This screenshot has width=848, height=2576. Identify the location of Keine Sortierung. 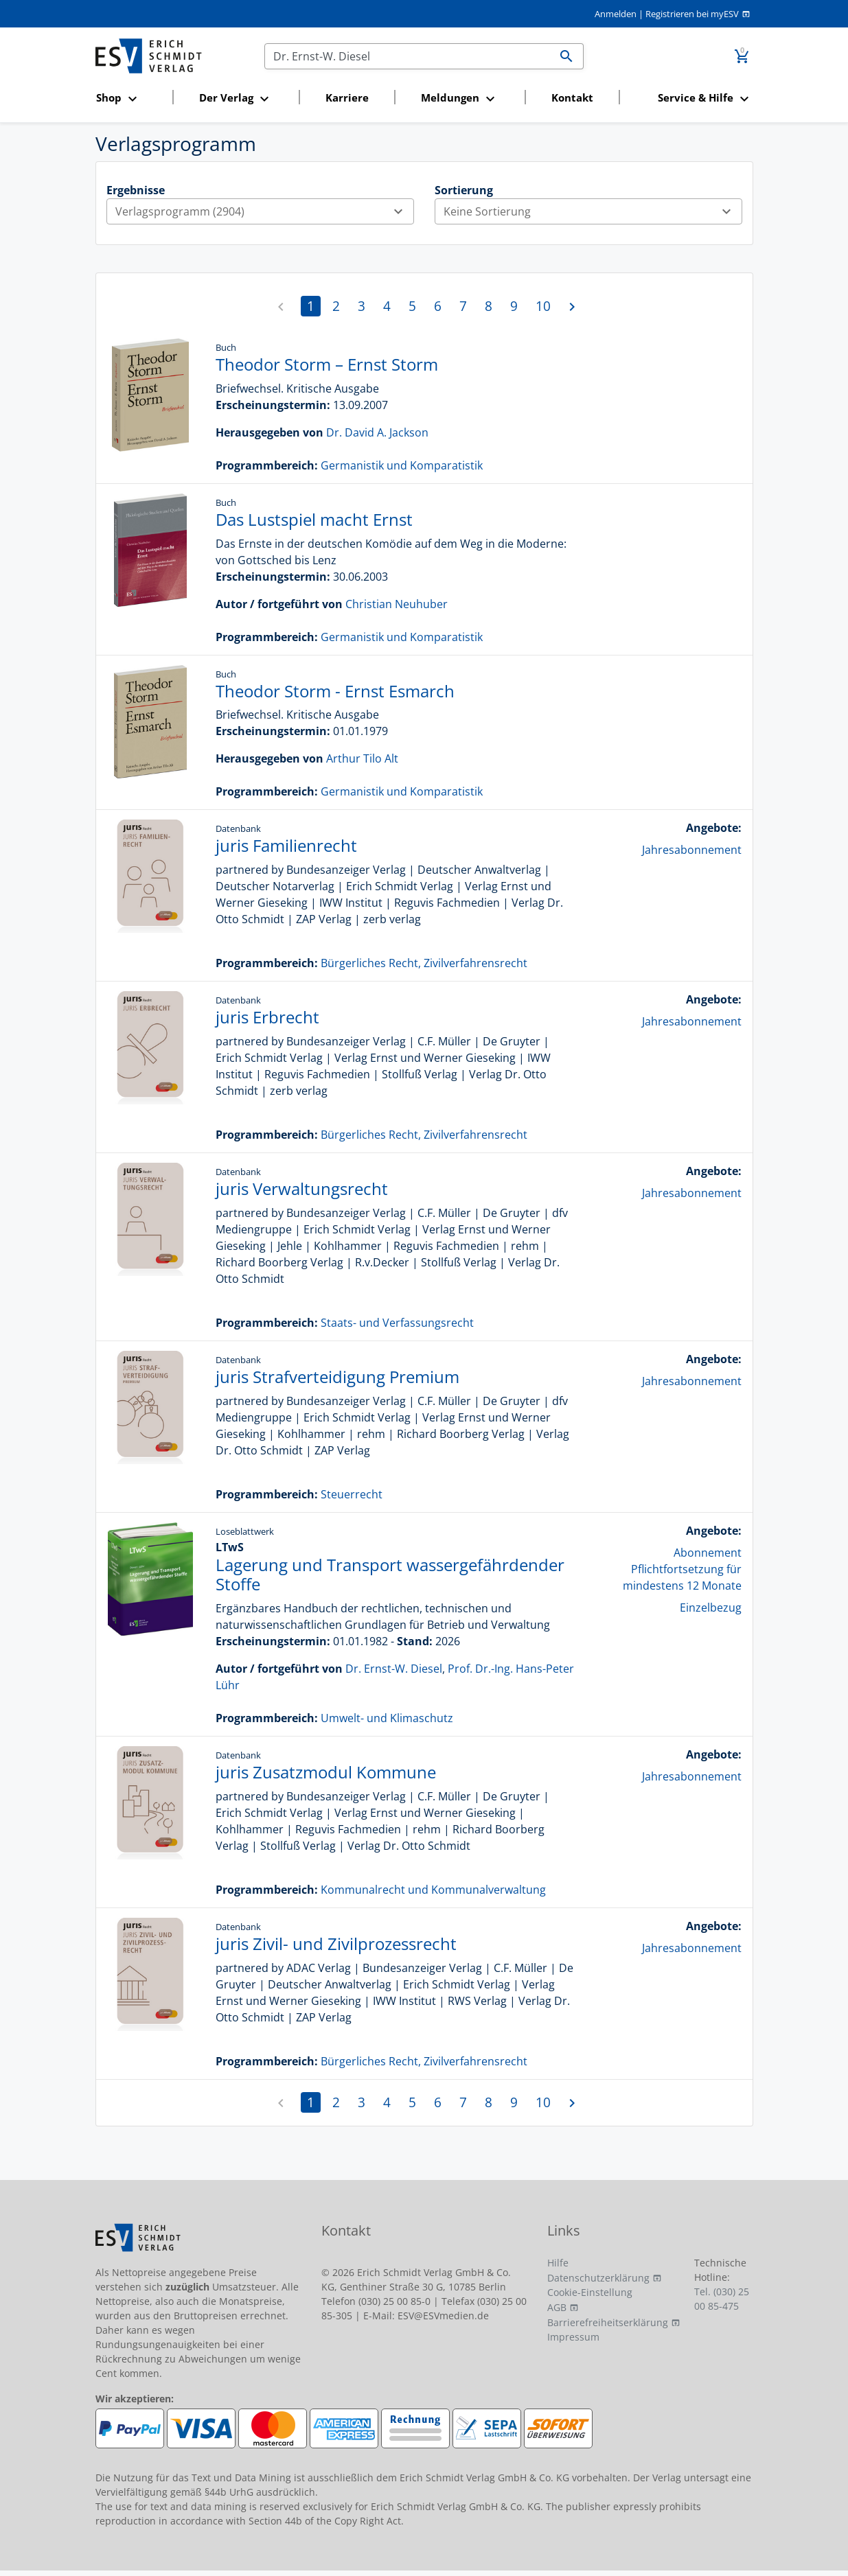
(593, 211).